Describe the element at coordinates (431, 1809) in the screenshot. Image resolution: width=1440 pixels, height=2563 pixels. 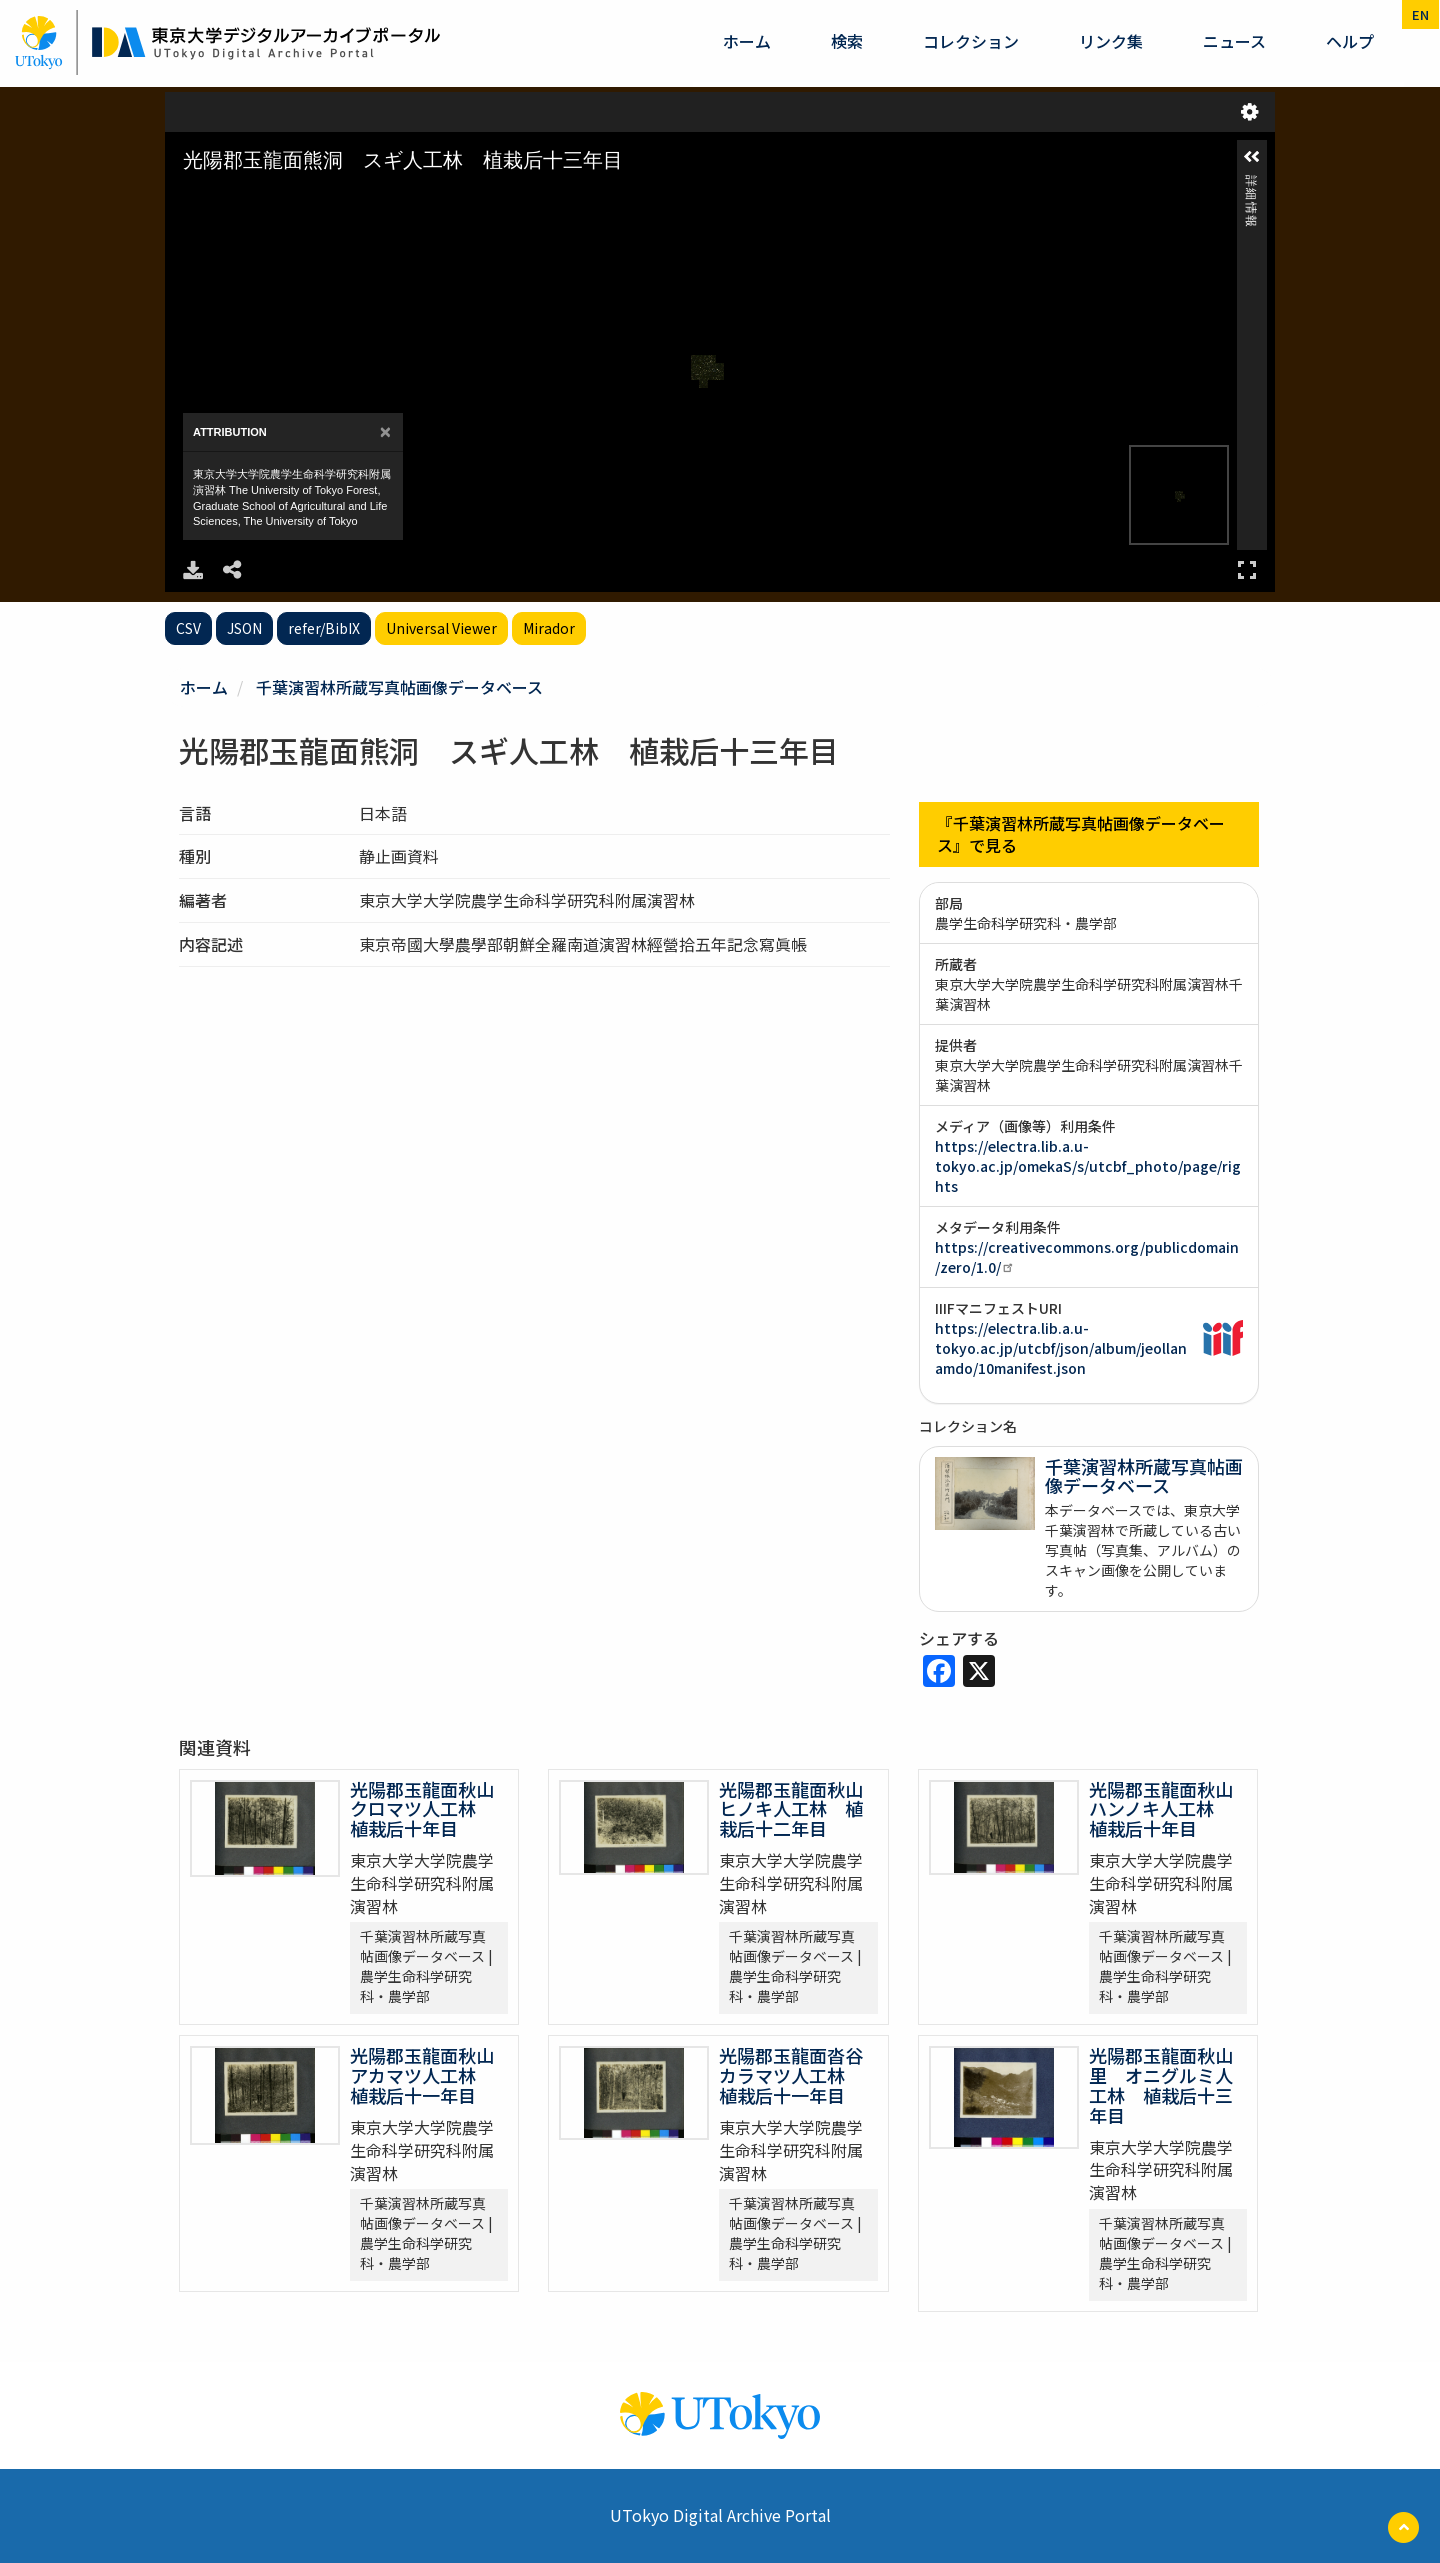
I see `光陽郡玉龍面秋山 クロマツ人工林 植栽后十年目` at that location.